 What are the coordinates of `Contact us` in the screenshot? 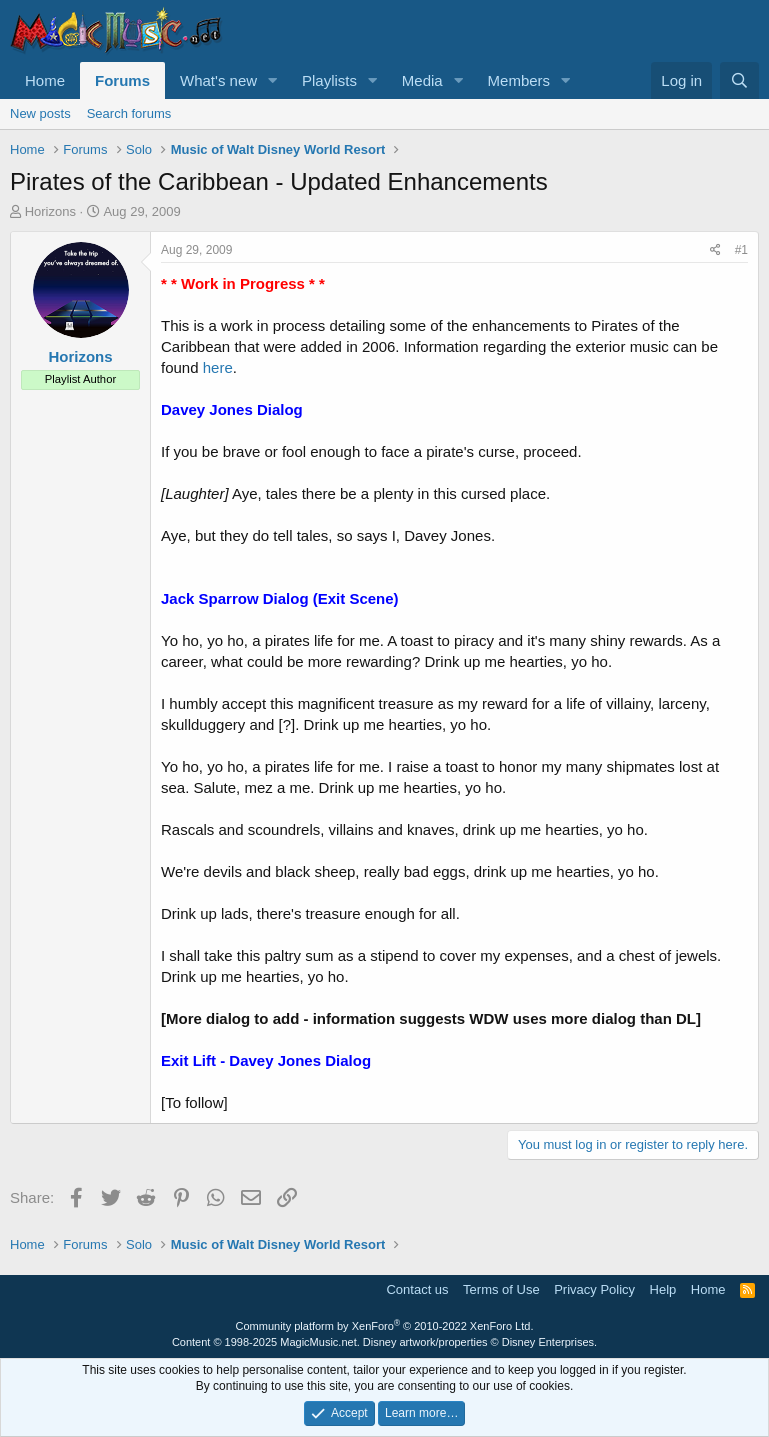 It's located at (417, 1289).